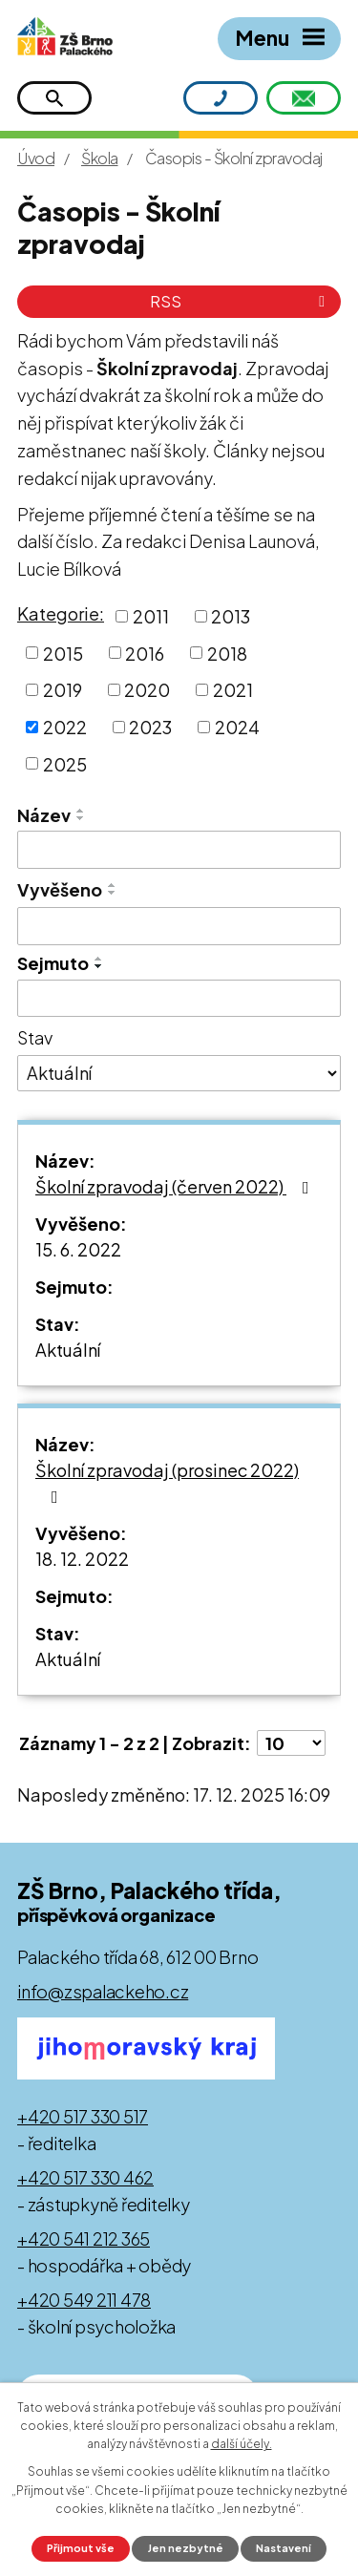 This screenshot has width=358, height=2576. Describe the element at coordinates (230, 616) in the screenshot. I see `2013` at that location.